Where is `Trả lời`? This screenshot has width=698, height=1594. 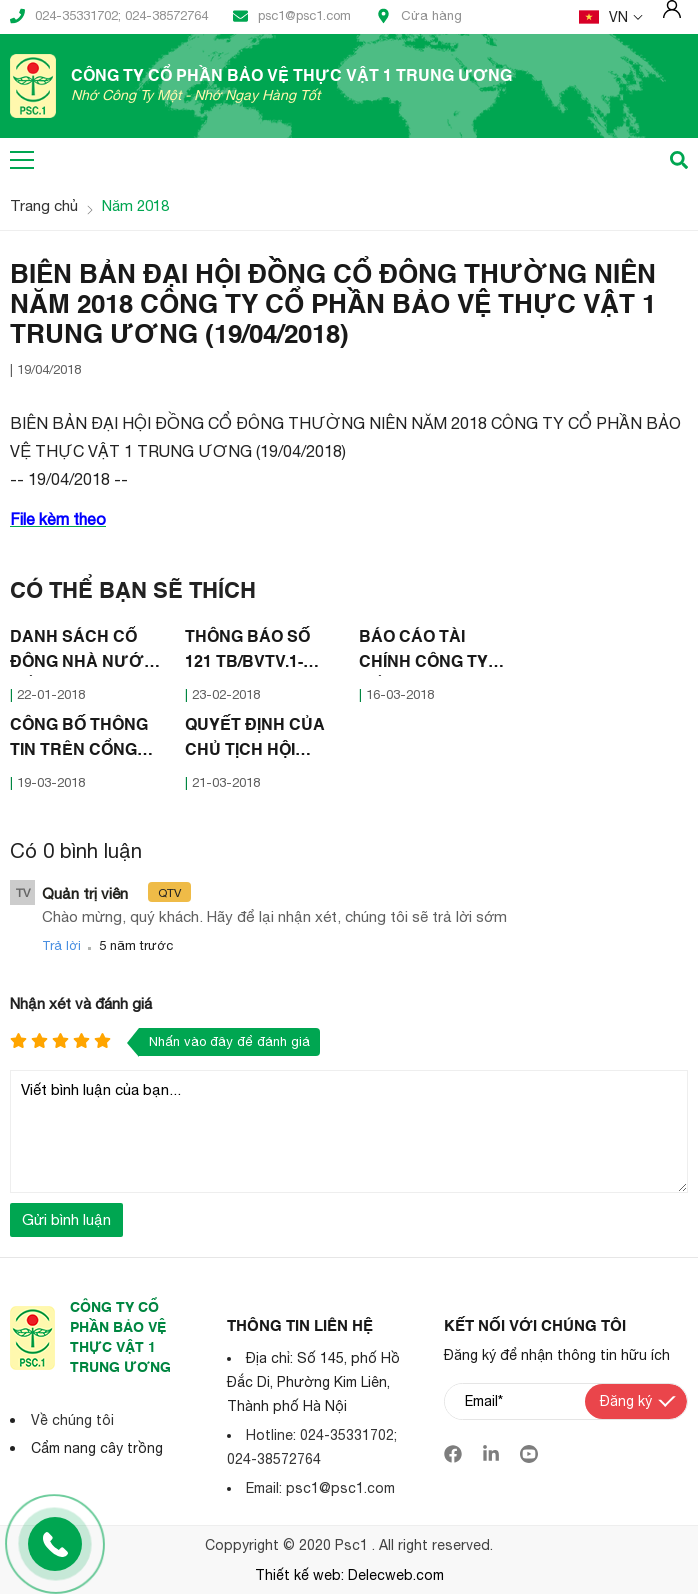
Trả lời is located at coordinates (61, 945).